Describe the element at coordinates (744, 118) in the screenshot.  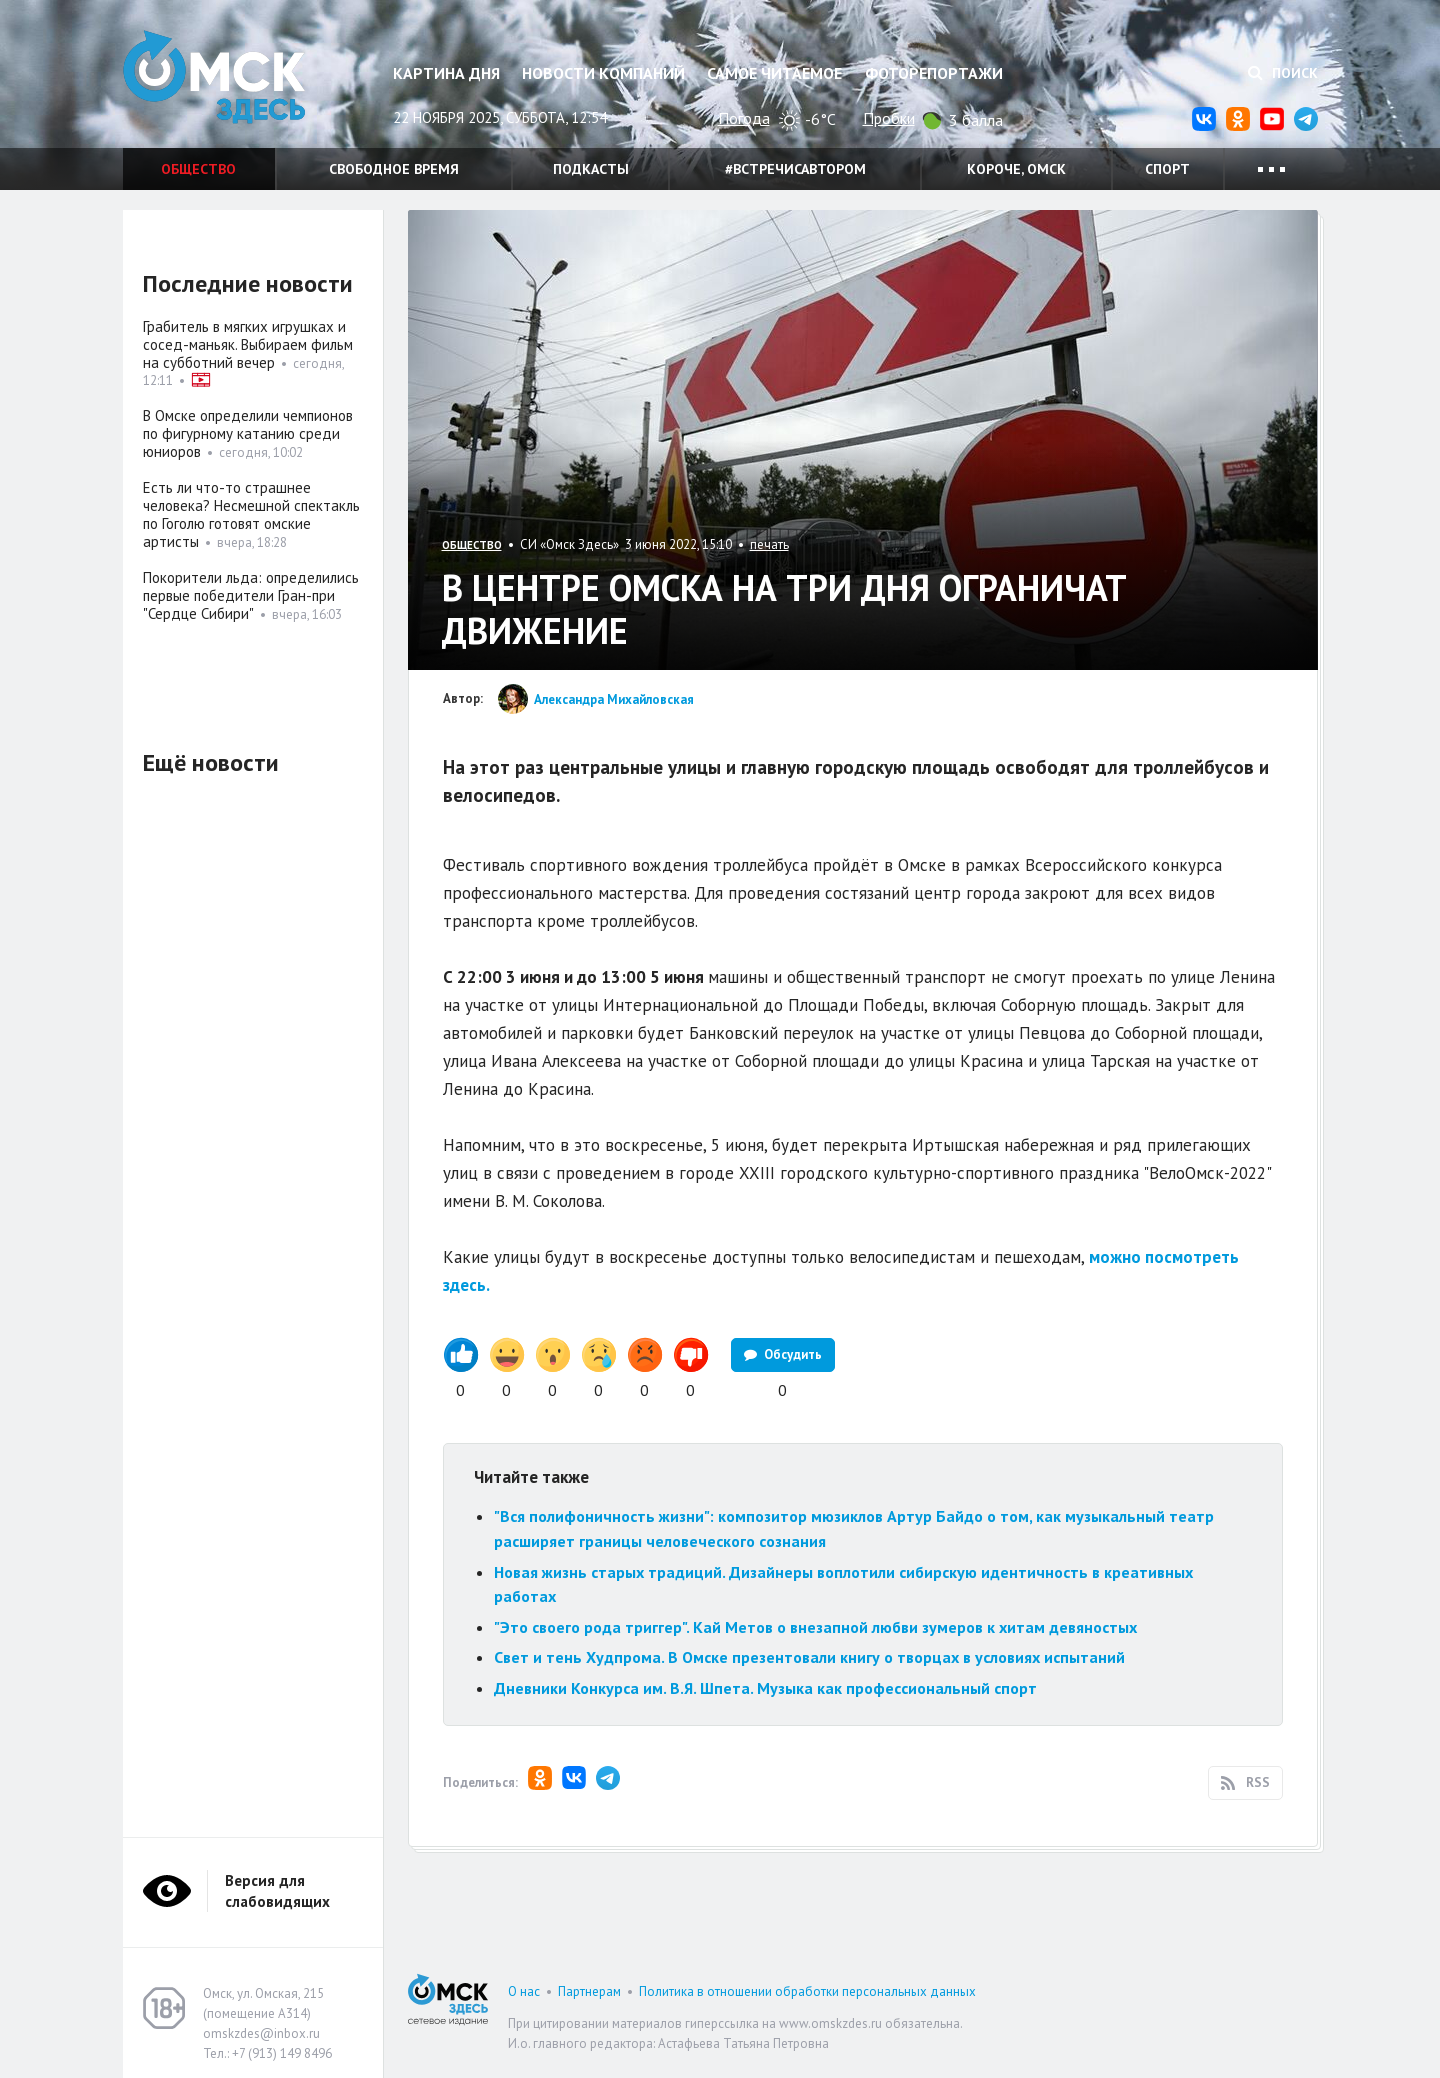
I see `Погода` at that location.